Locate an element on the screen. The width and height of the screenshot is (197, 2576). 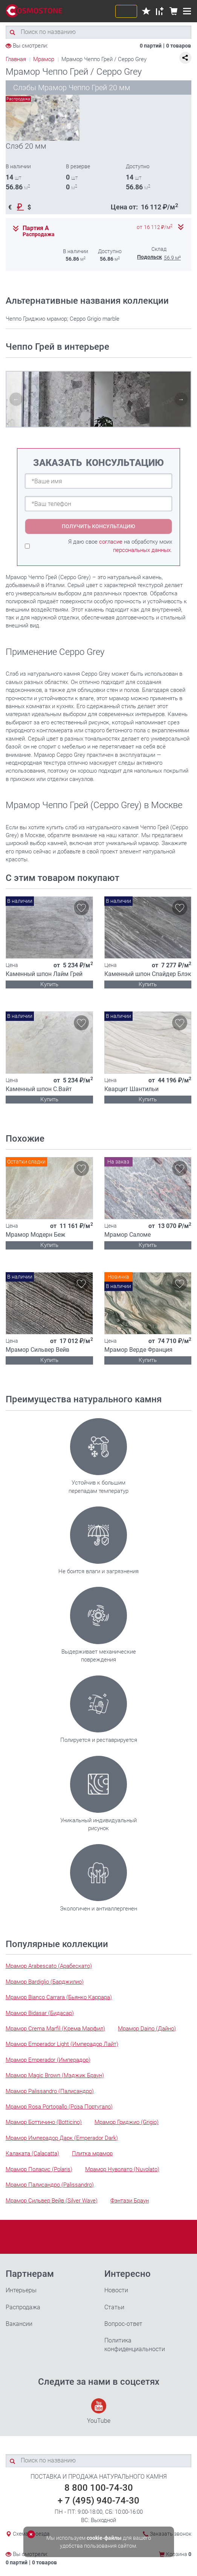
Мрамор Daino (Дайно) is located at coordinates (147, 2028).